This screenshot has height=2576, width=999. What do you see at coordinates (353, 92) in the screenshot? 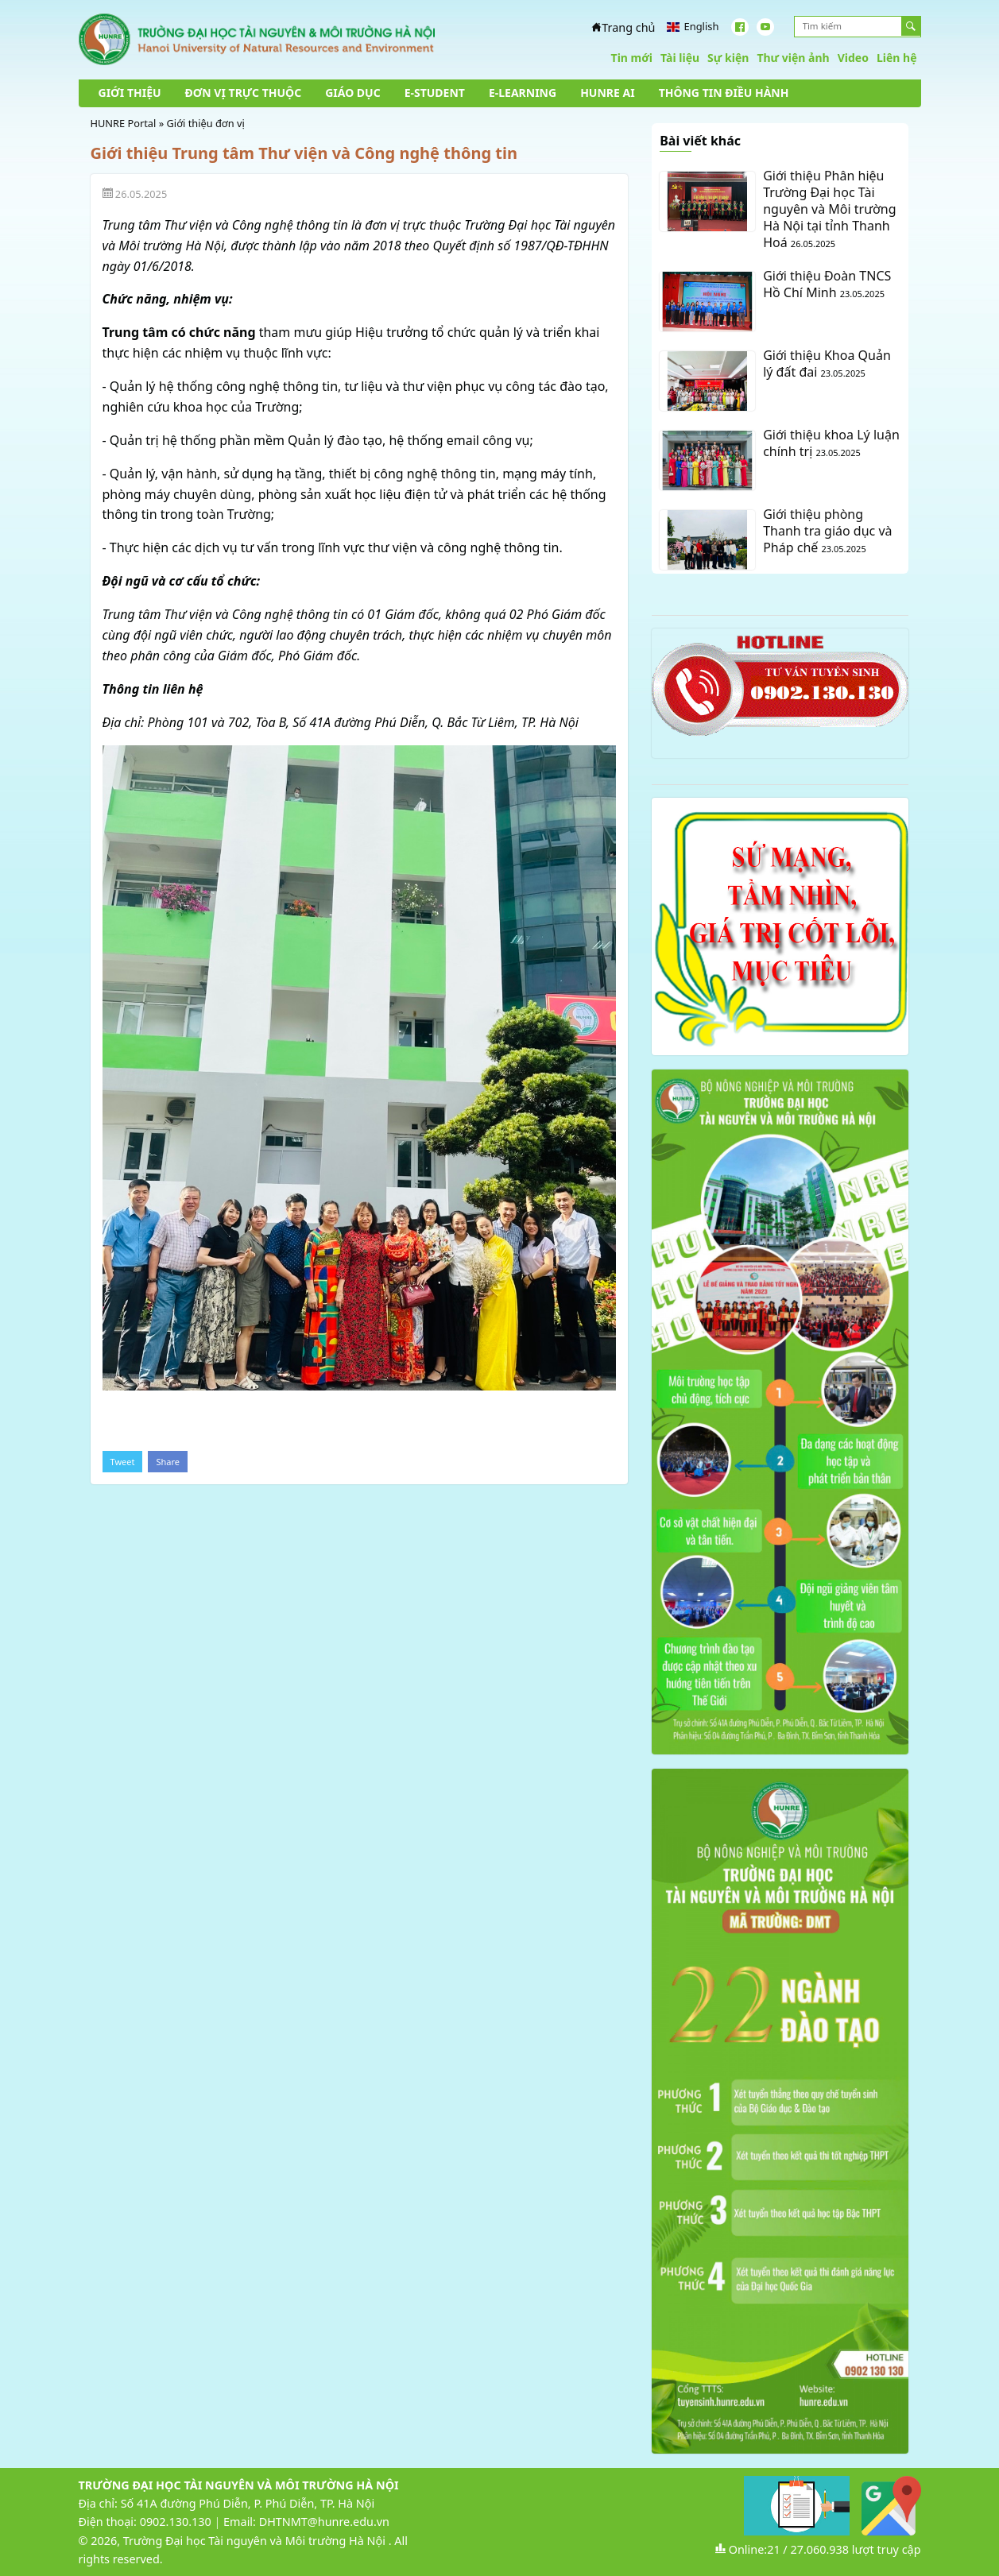
I see `GIÁO DỤC` at bounding box center [353, 92].